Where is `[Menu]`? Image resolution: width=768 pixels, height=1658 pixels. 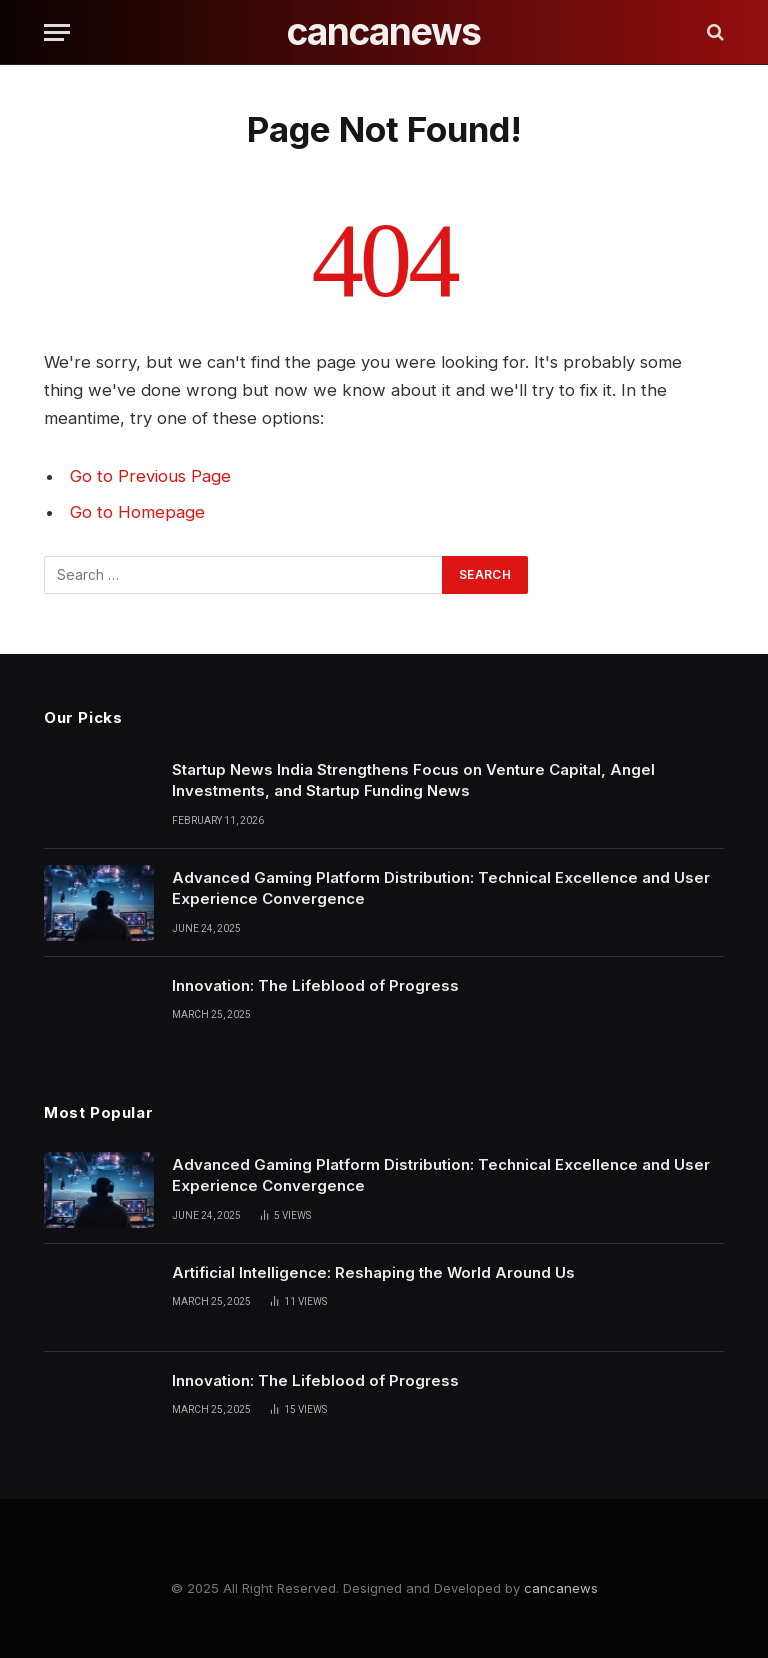
[Menu] is located at coordinates (57, 32).